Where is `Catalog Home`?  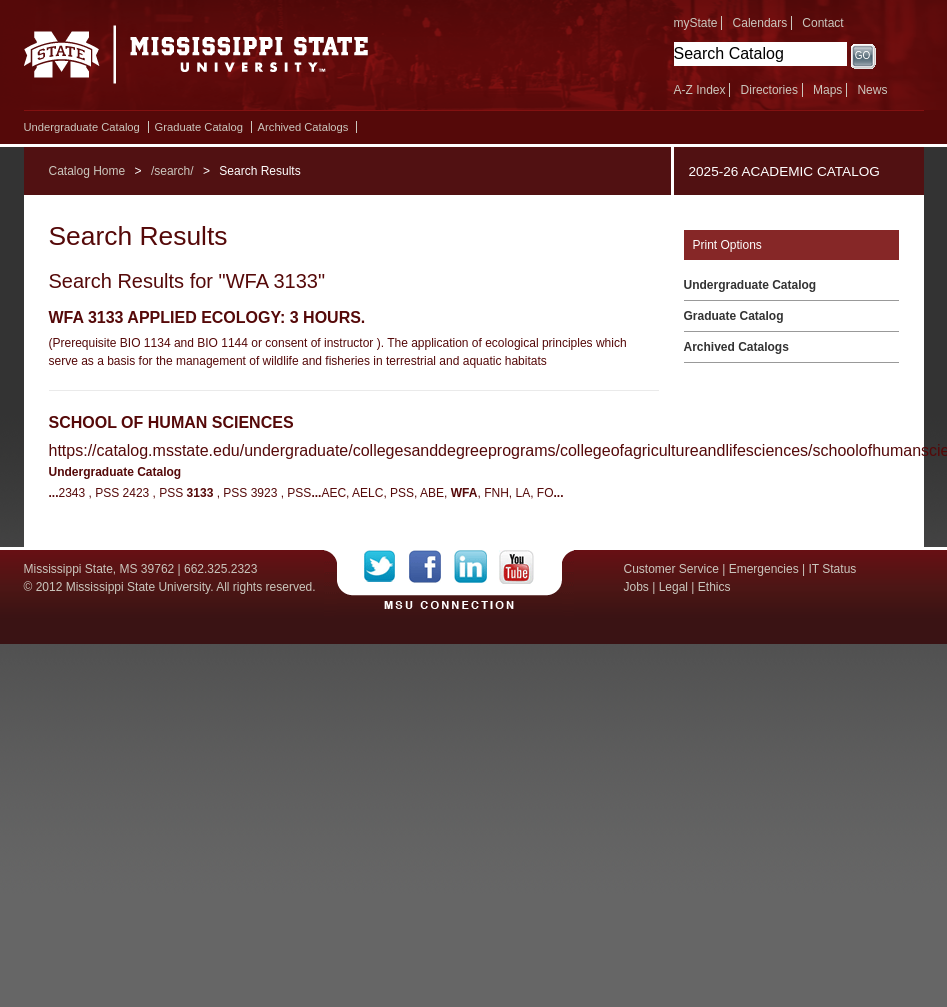
Catalog Home is located at coordinates (87, 171).